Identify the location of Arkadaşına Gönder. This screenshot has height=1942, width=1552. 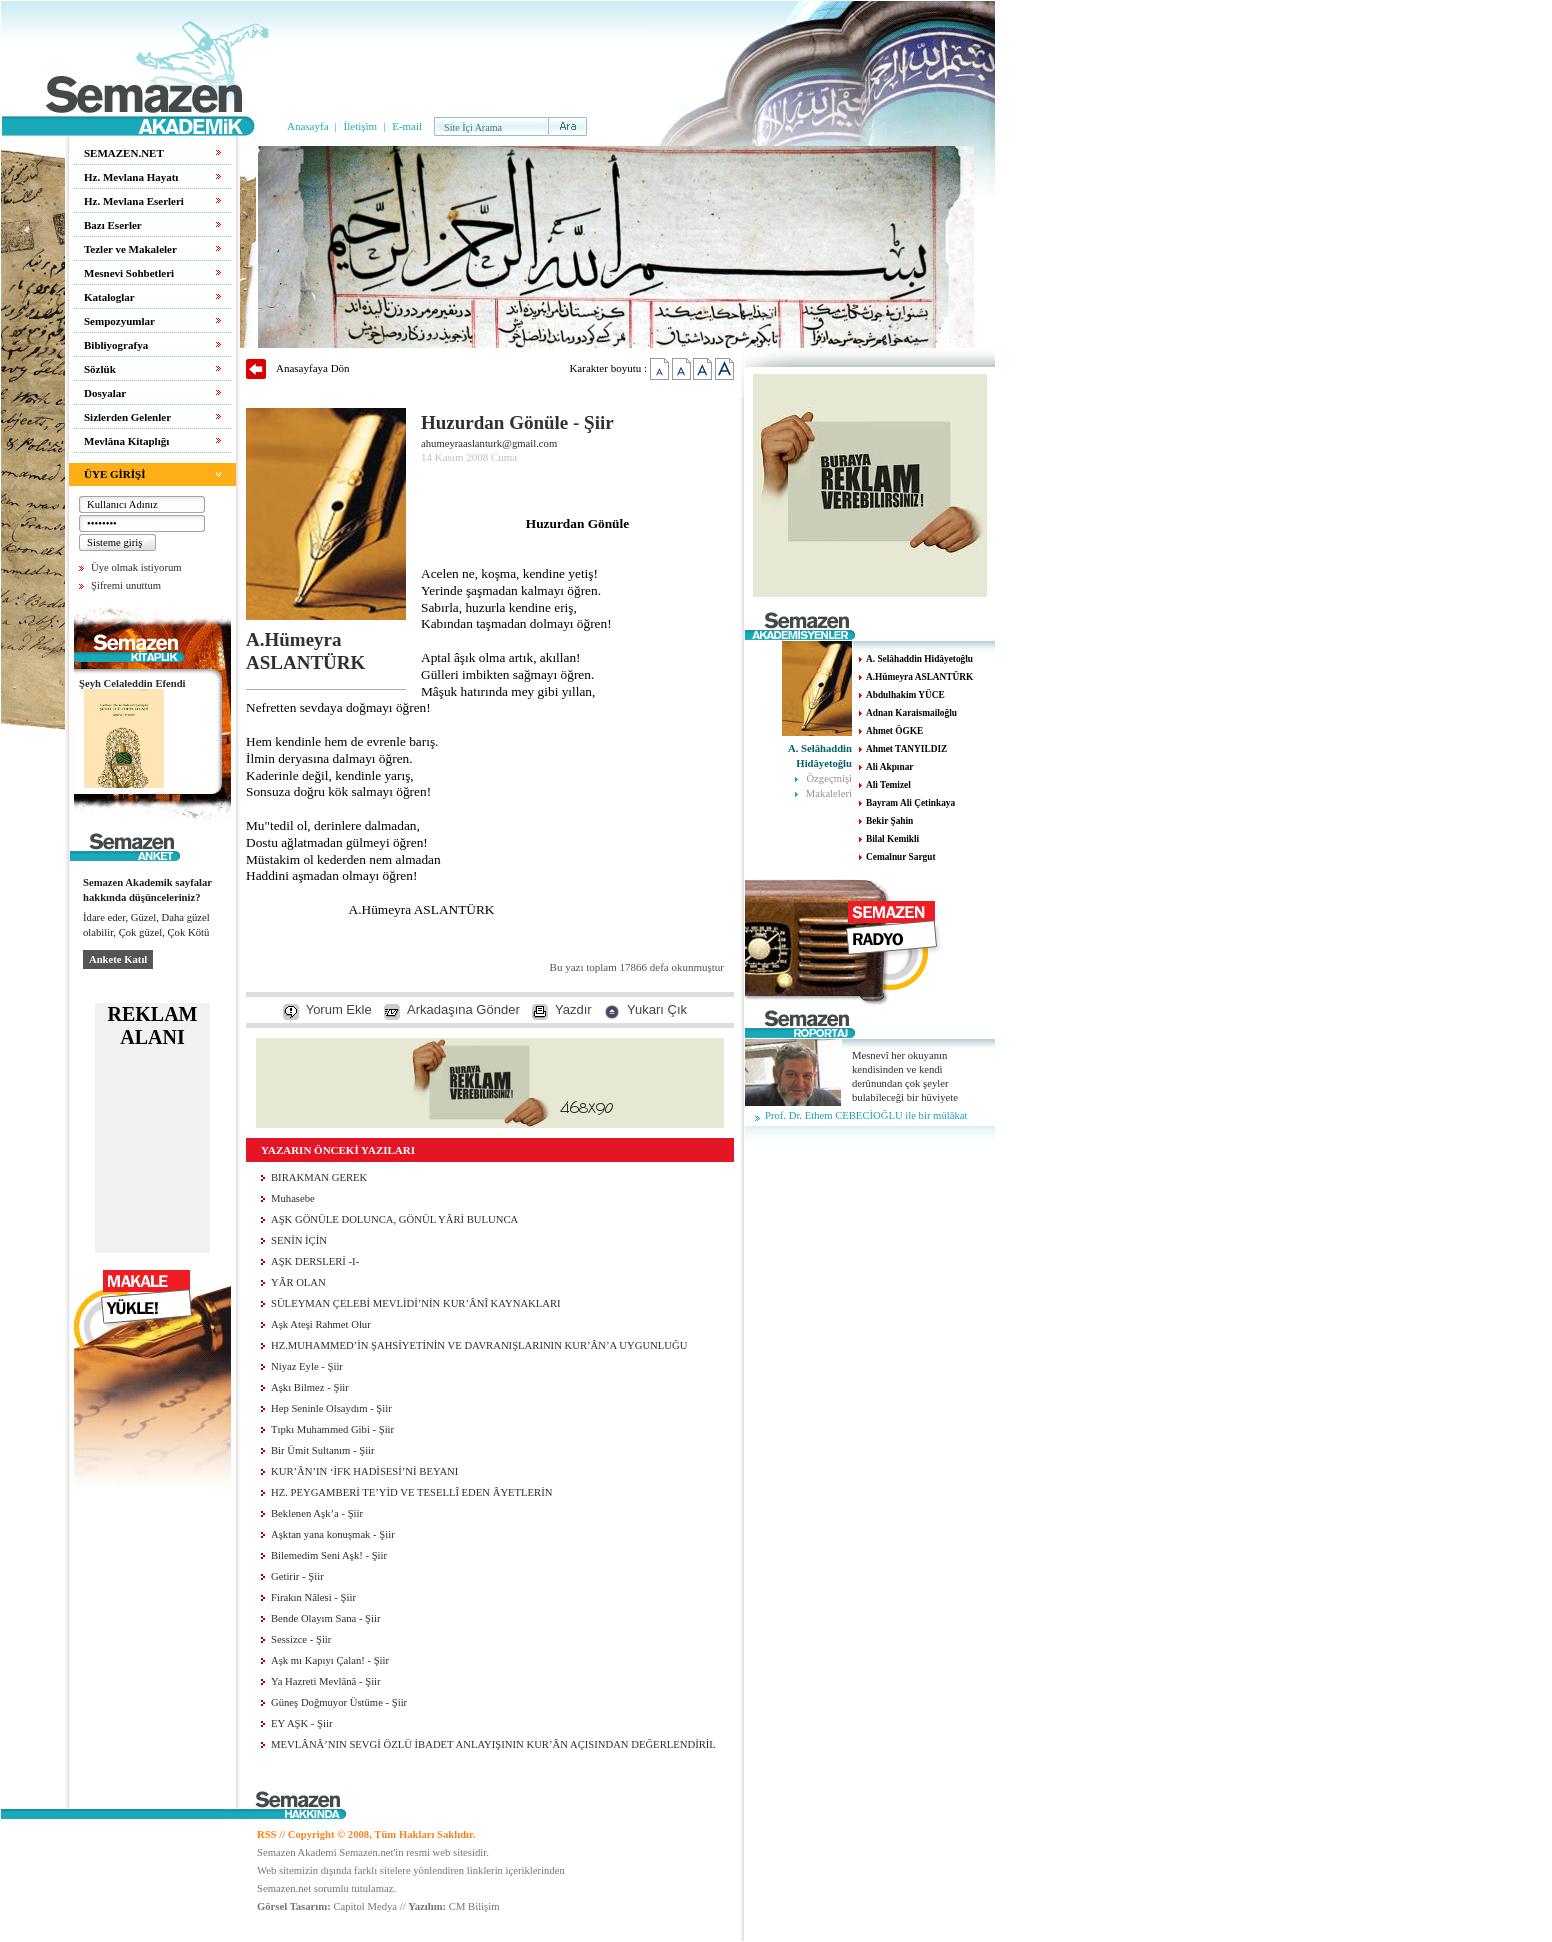
(463, 1009).